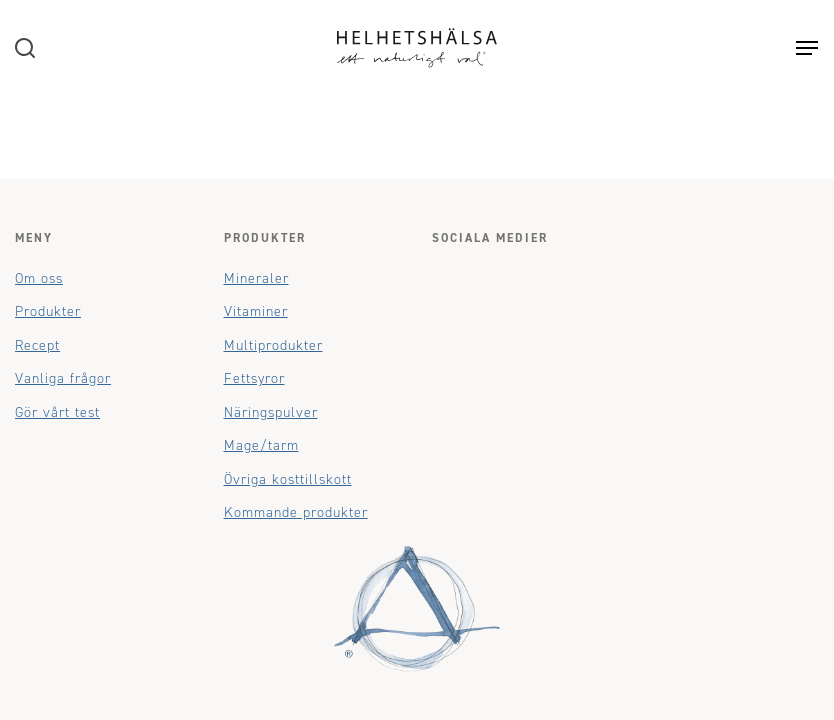 The image size is (834, 720). Describe the element at coordinates (39, 278) in the screenshot. I see `Om oss` at that location.